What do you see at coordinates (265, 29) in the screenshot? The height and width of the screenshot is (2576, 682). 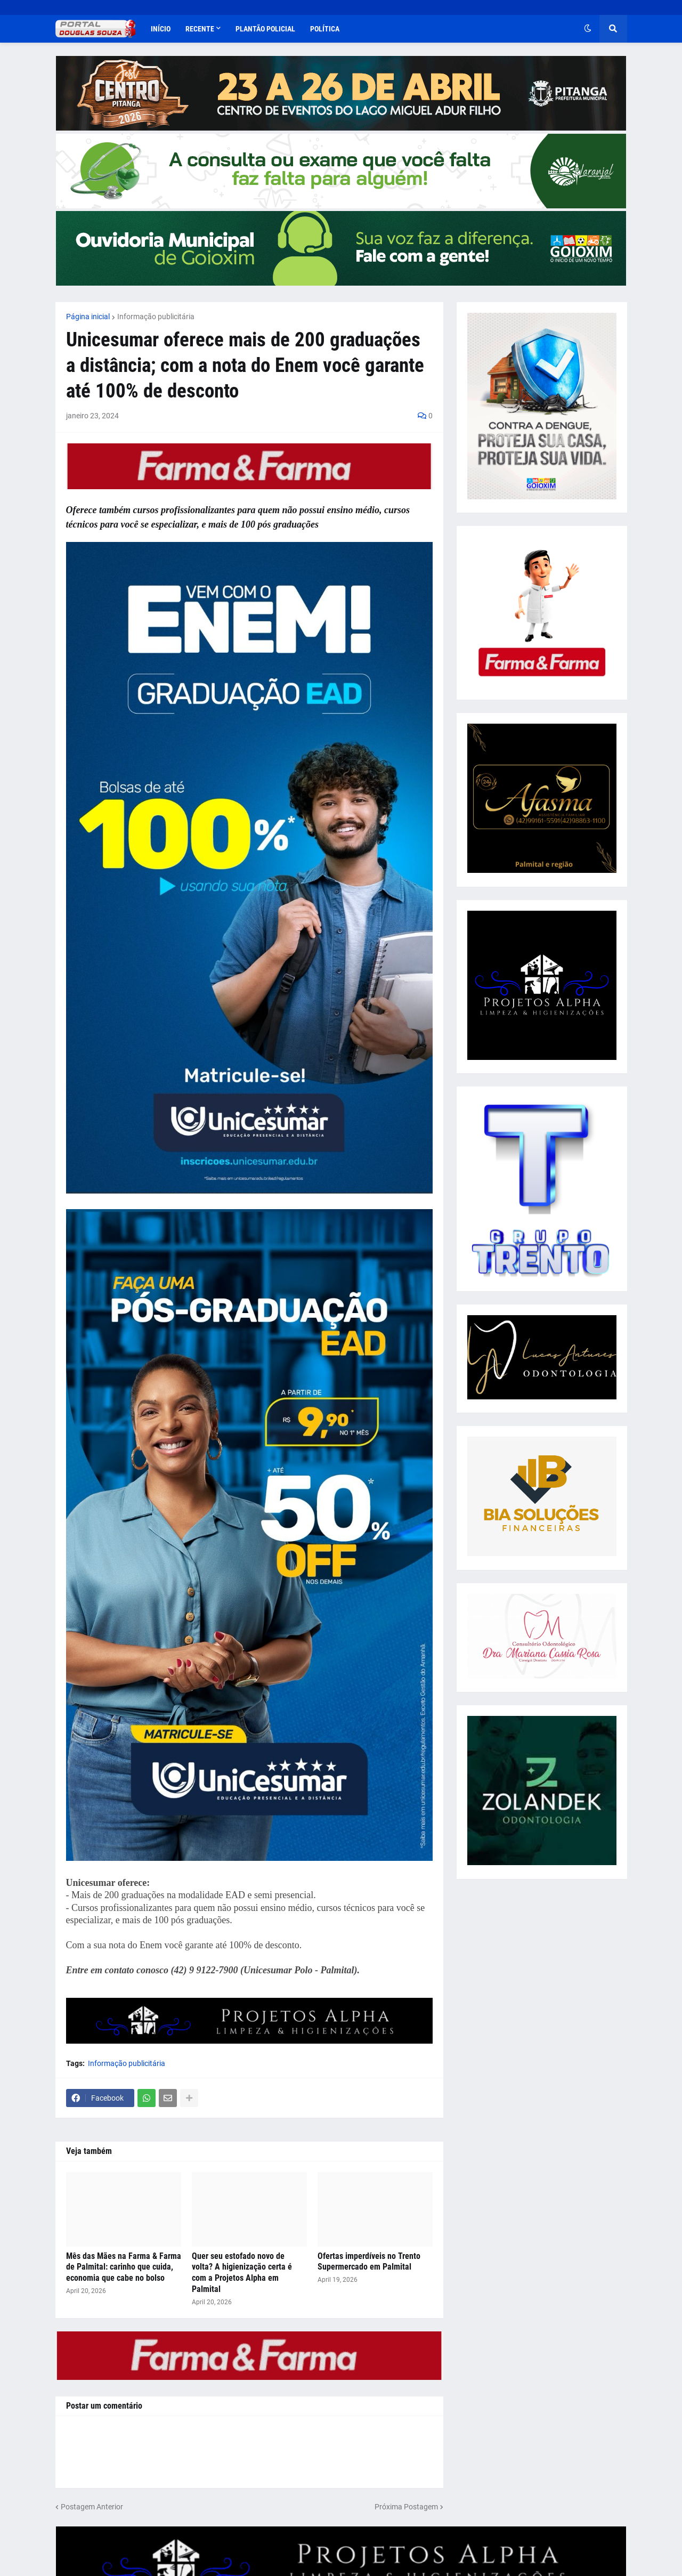 I see `Plantão Policial [menuitem]` at bounding box center [265, 29].